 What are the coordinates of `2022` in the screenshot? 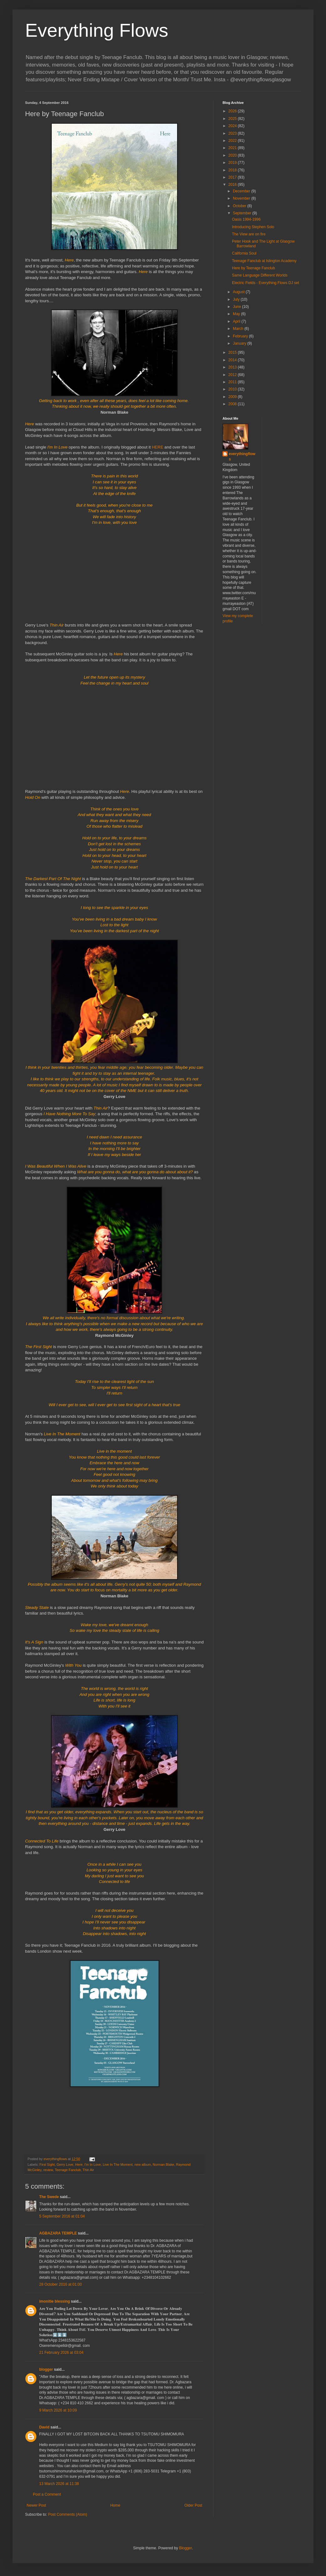 It's located at (233, 140).